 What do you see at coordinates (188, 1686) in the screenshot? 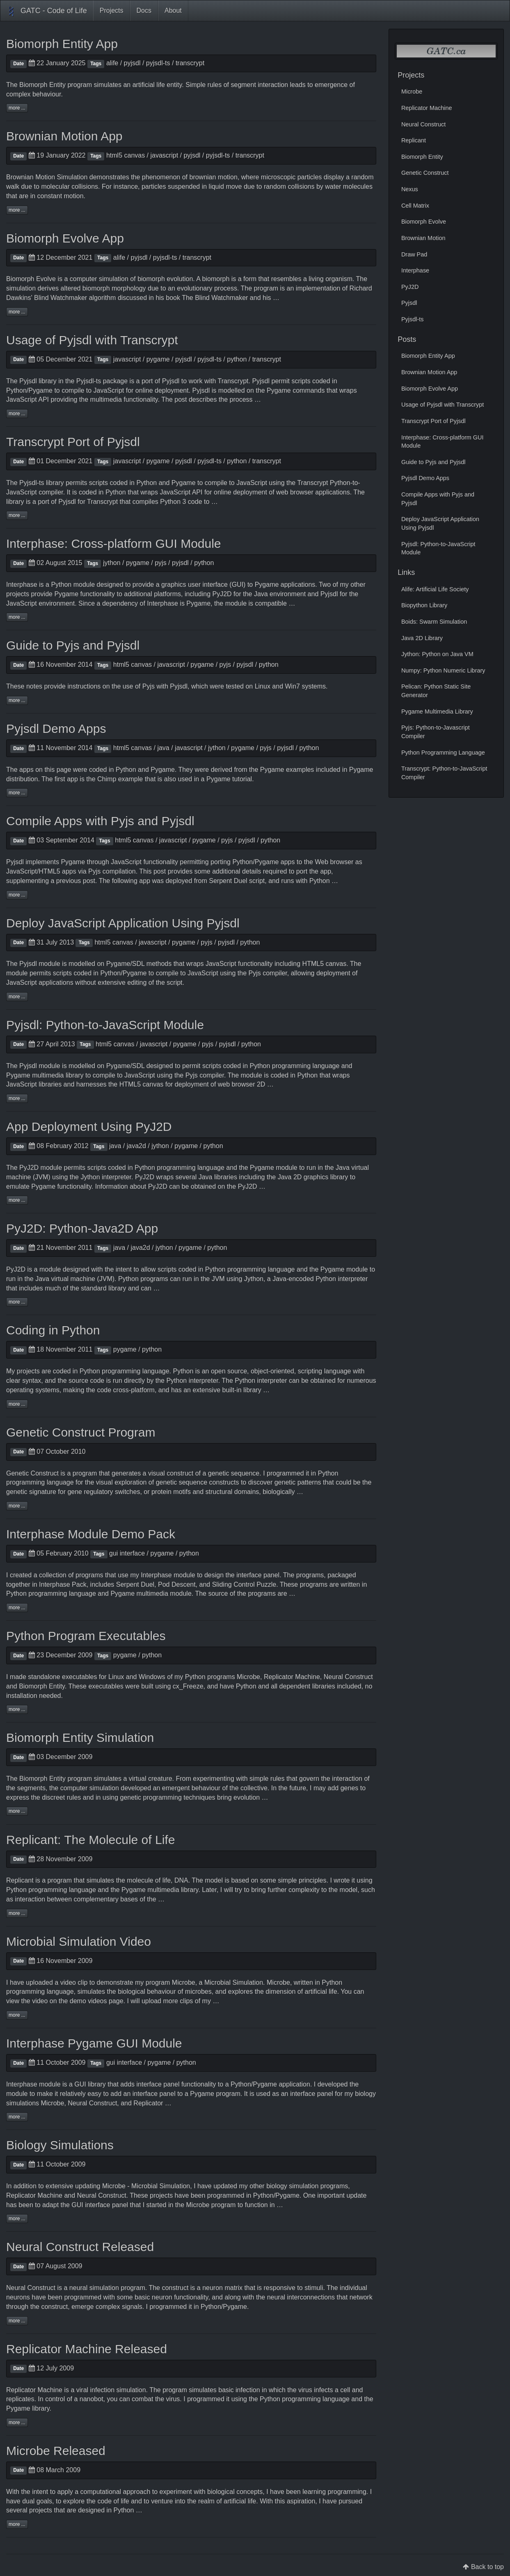
I see `cx_Freeze` at bounding box center [188, 1686].